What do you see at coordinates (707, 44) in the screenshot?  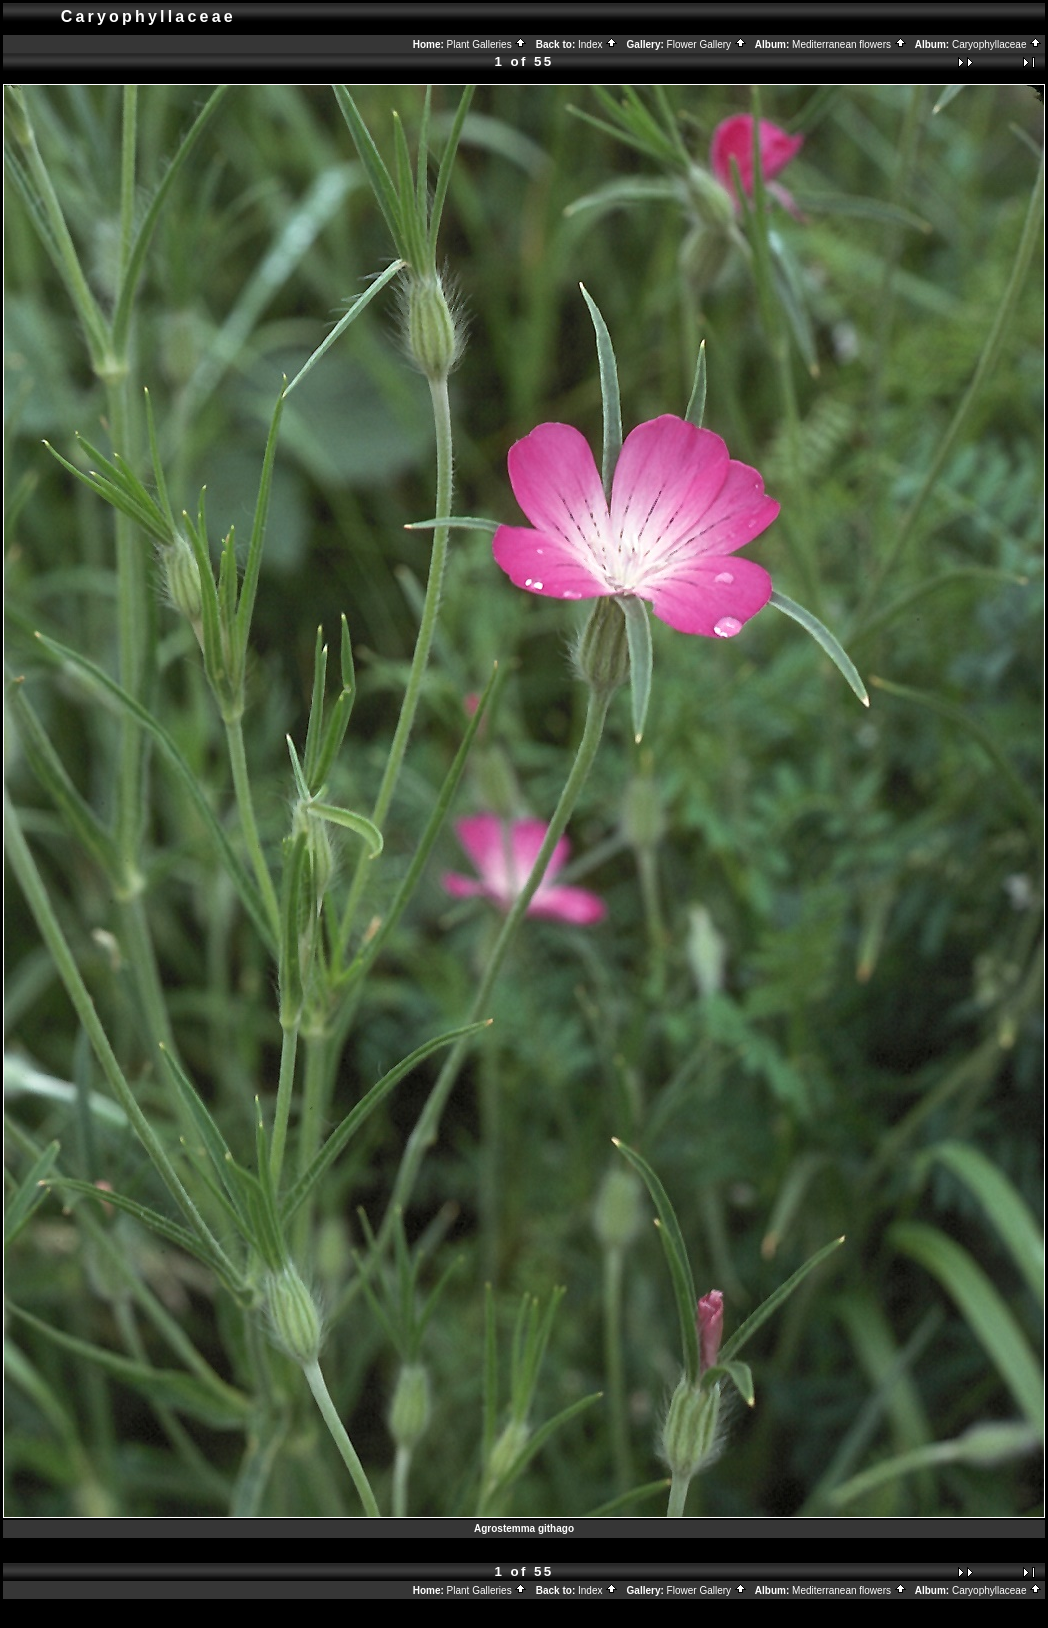 I see `Flower Gallery` at bounding box center [707, 44].